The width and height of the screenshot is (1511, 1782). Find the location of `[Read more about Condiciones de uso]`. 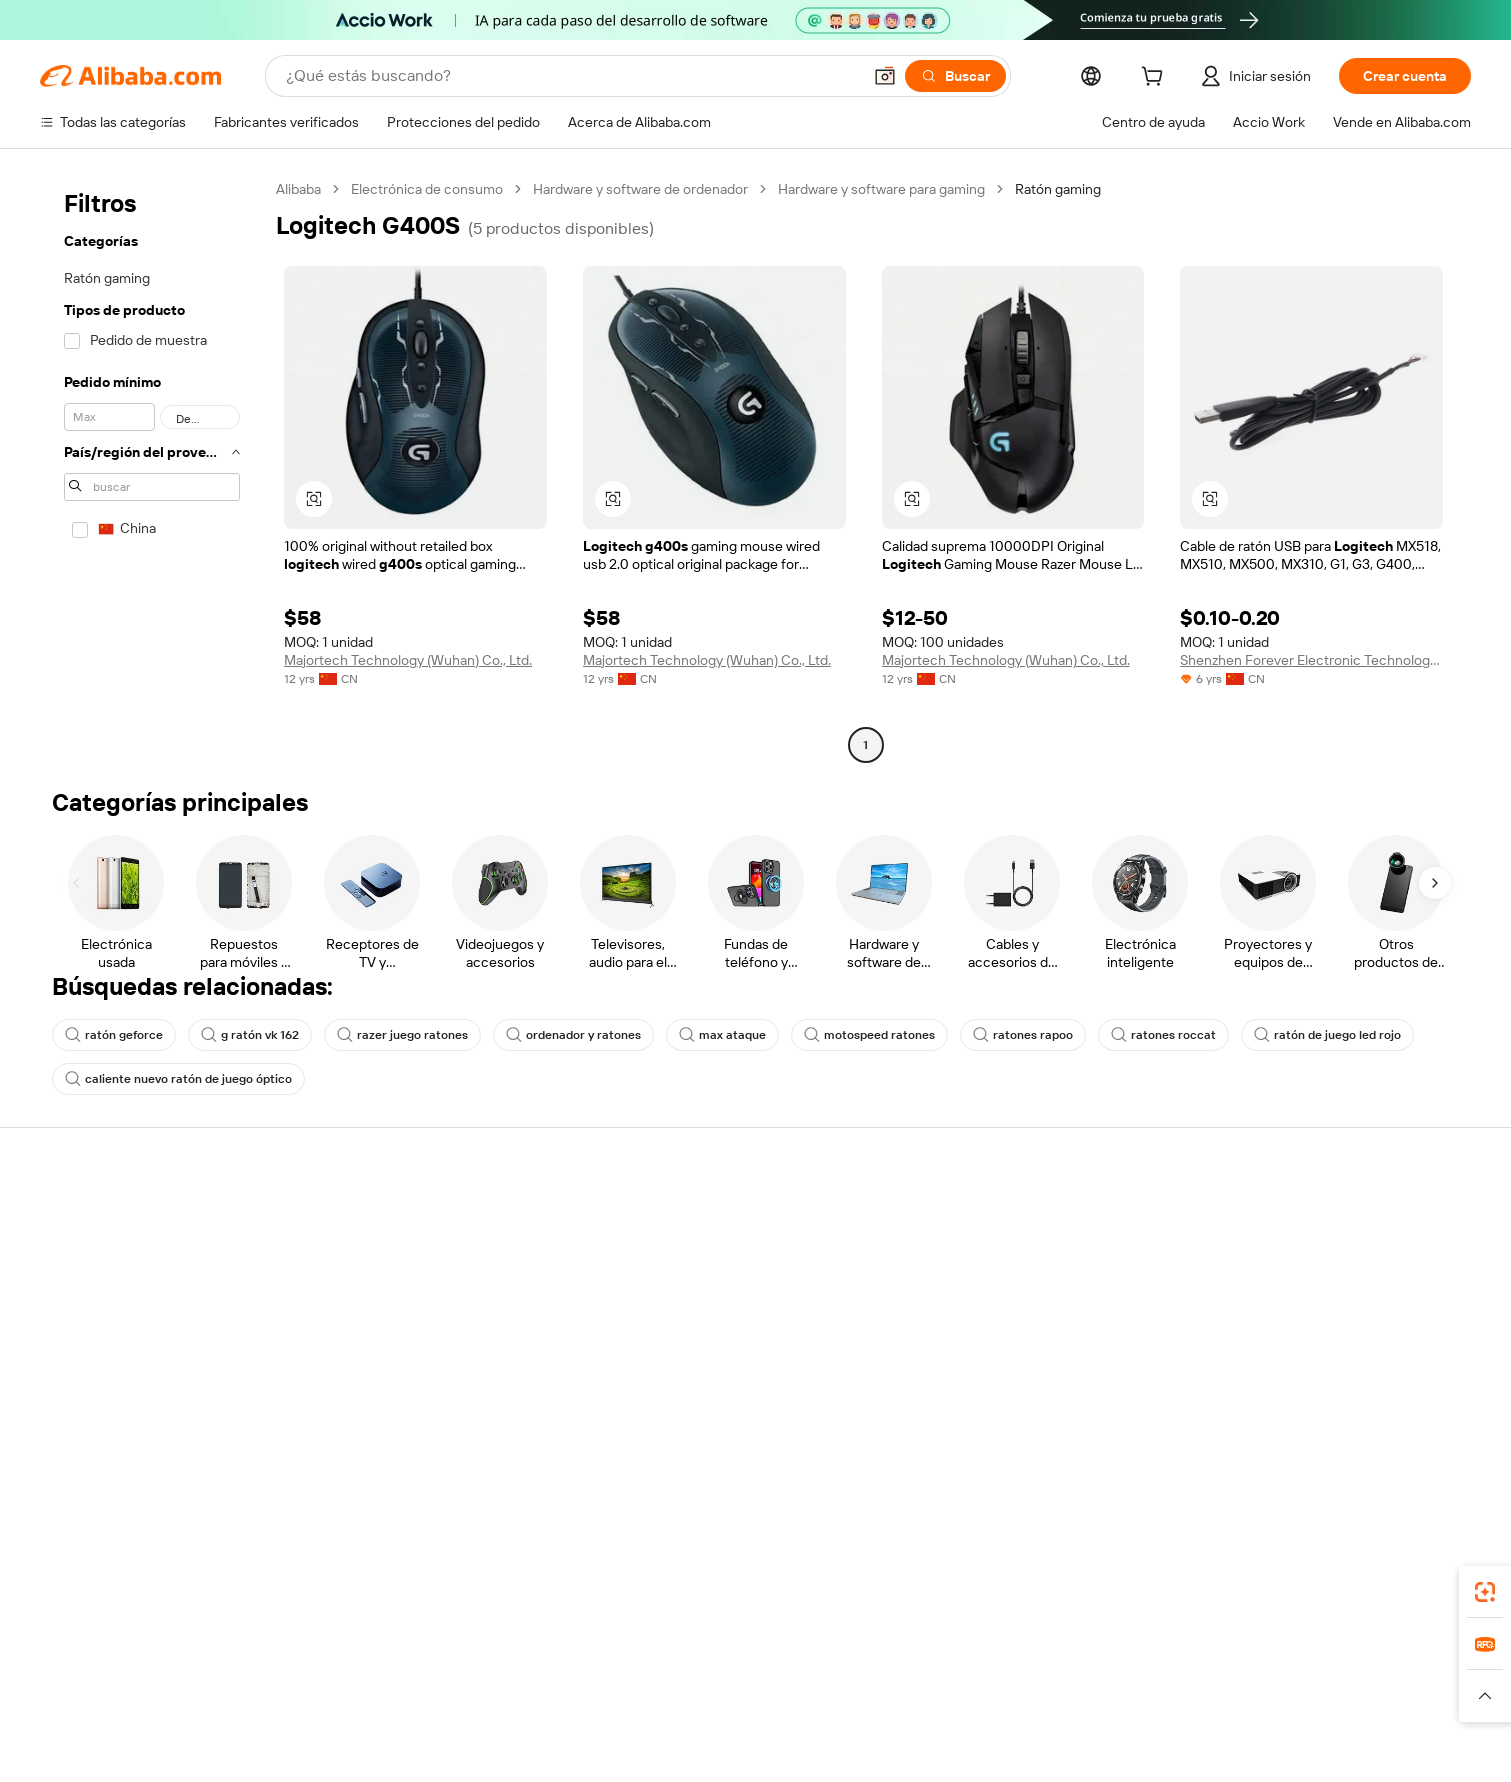

[Read more about Condiciones de uso] is located at coordinates (998, 1721).